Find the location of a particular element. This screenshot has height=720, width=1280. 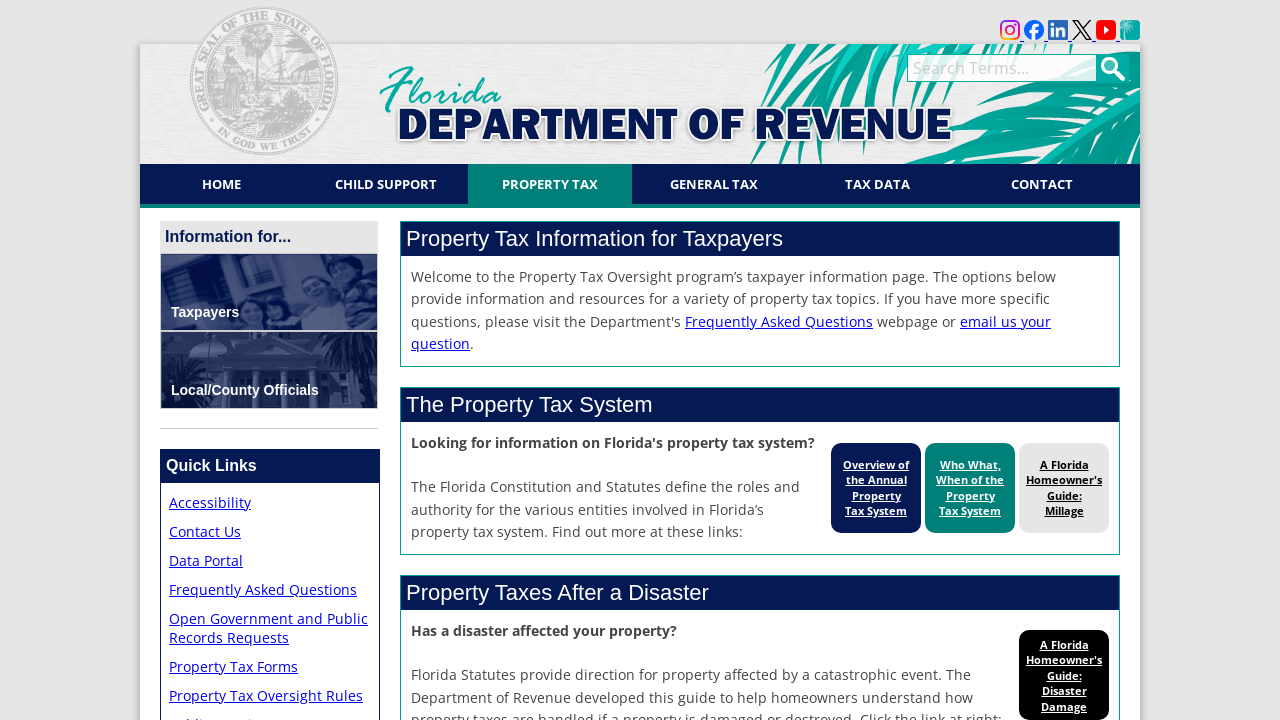

Taxpayers is located at coordinates (205, 312).